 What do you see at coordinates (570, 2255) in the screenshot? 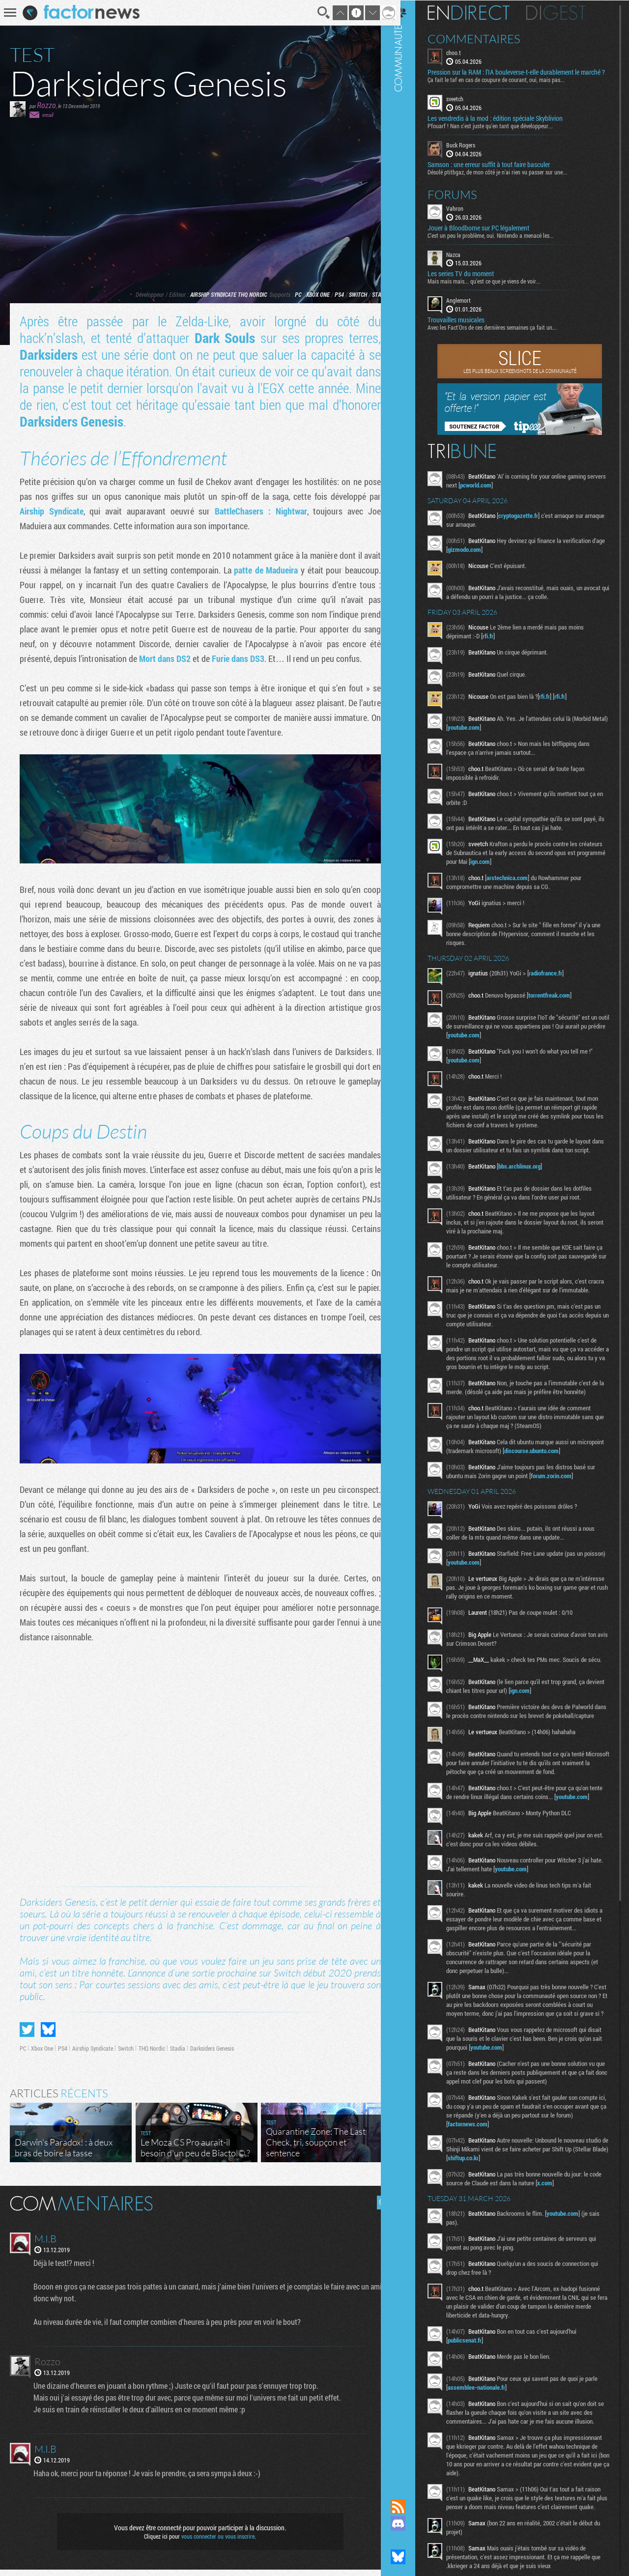
I see `x.com` at bounding box center [570, 2255].